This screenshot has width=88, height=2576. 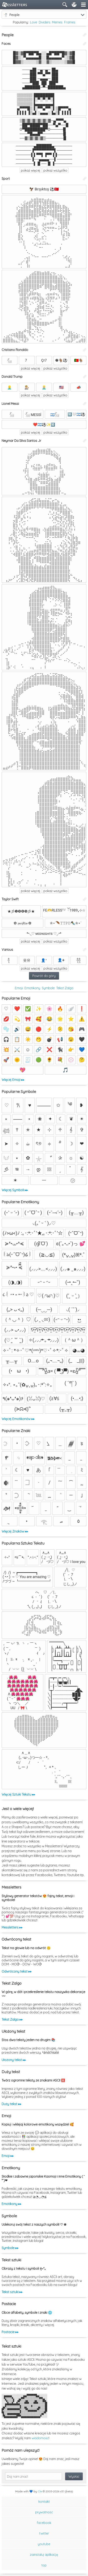 What do you see at coordinates (12, 2019) in the screenshot?
I see `Tekst Zalgo ▸▸` at bounding box center [12, 2019].